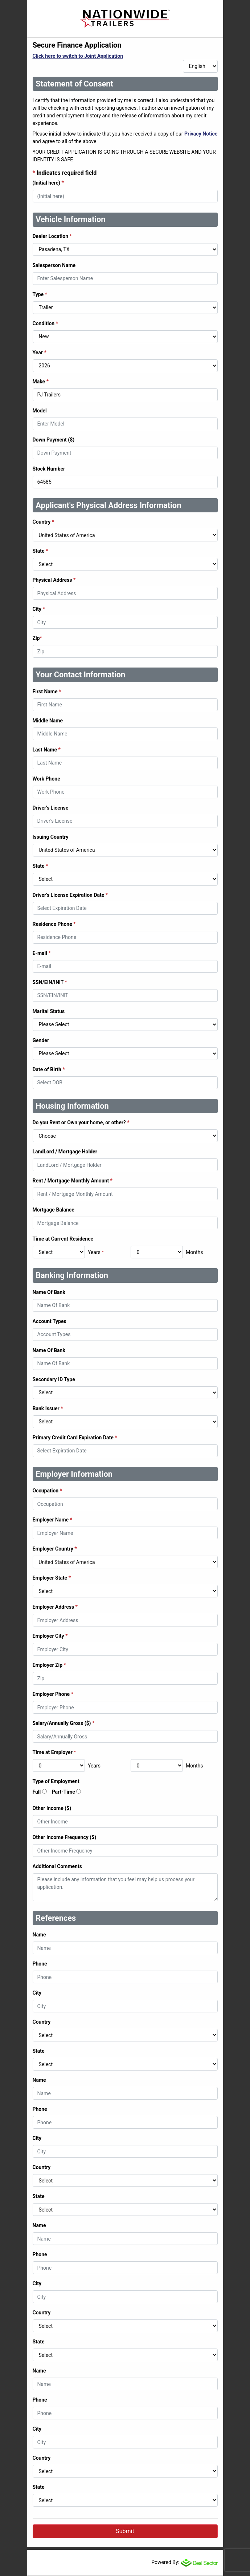 Image resolution: width=250 pixels, height=2576 pixels. I want to click on Bank Issuer, so click(48, 1408).